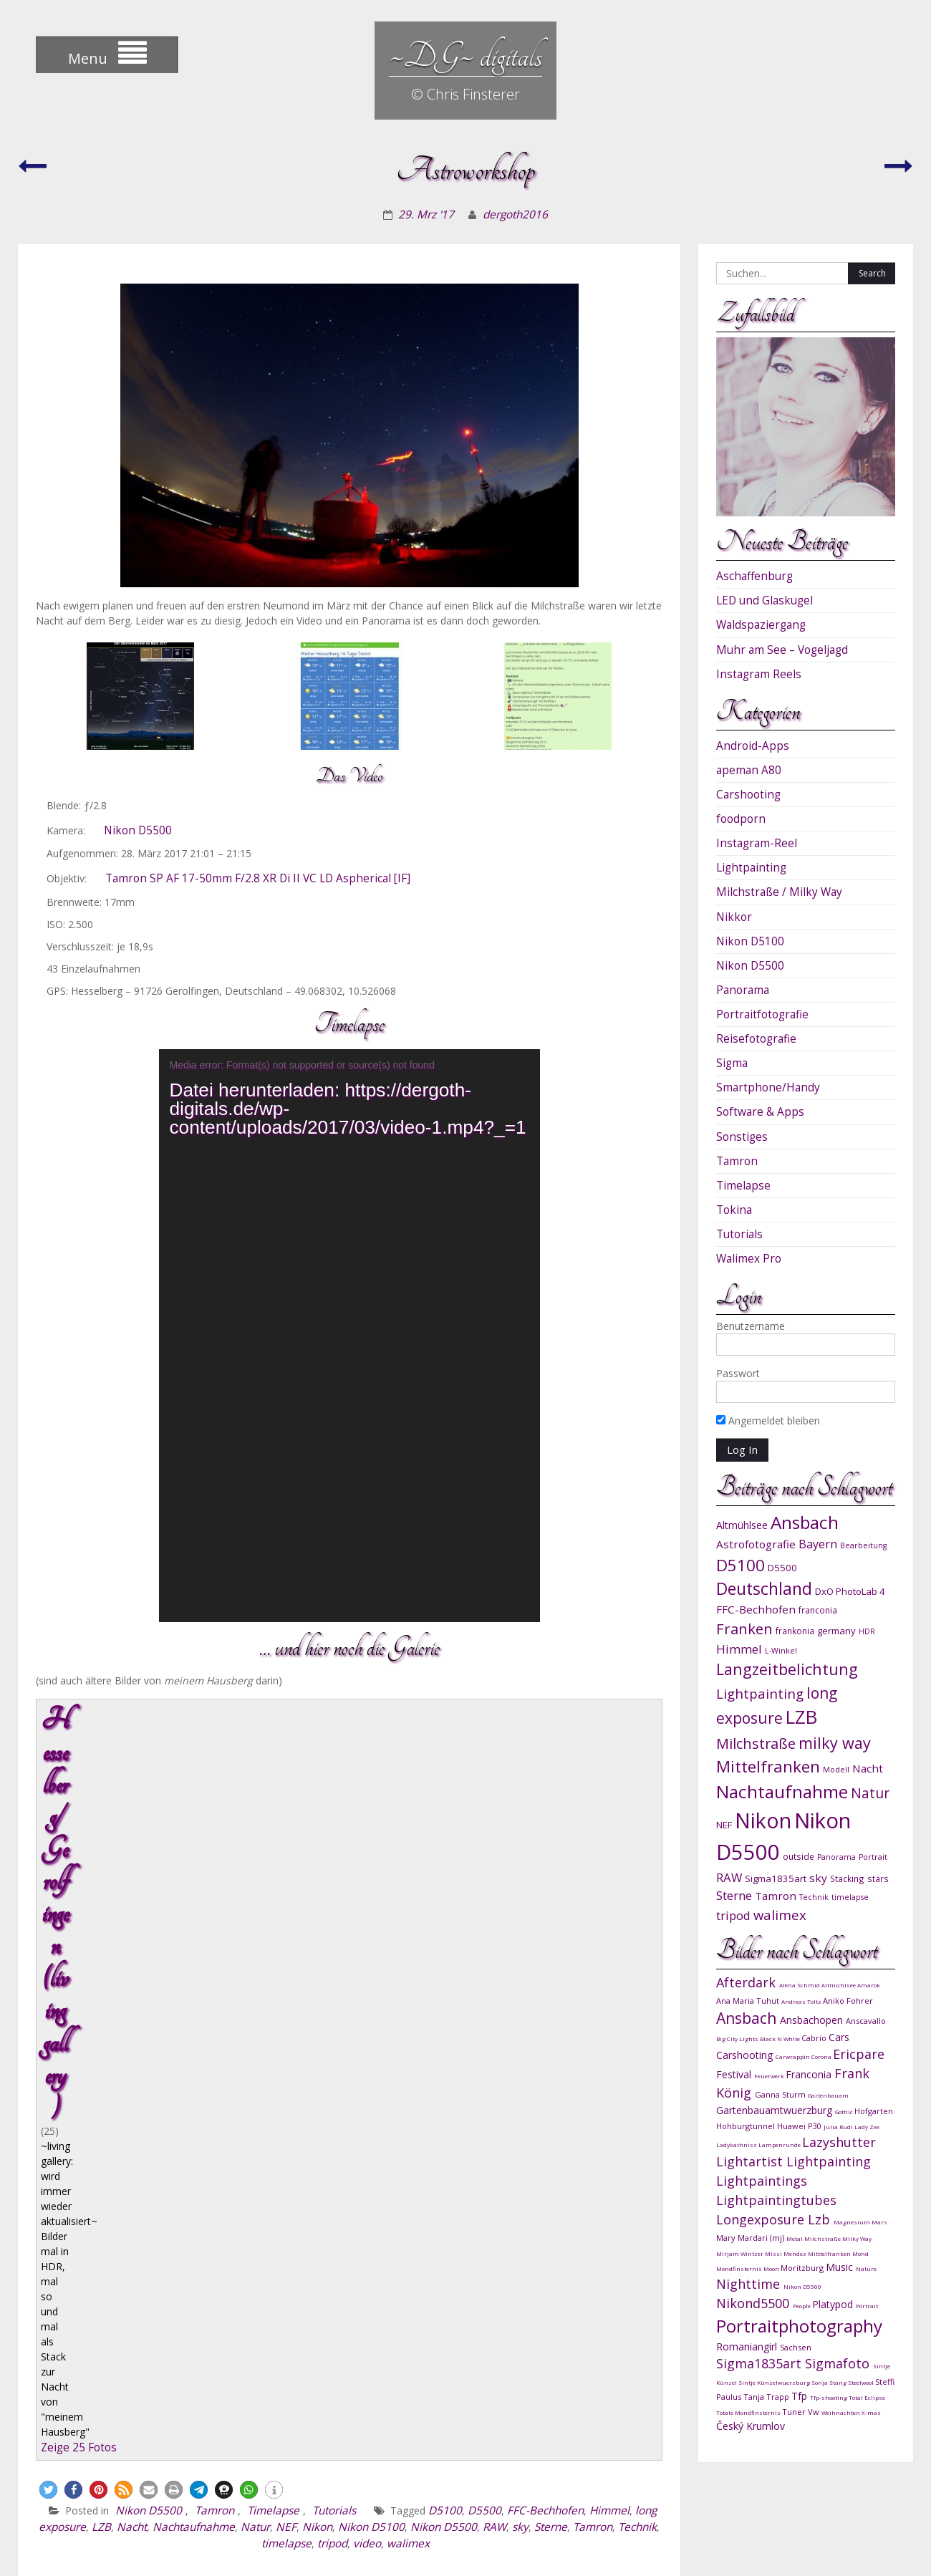 The image size is (931, 2576). Describe the element at coordinates (762, 1014) in the screenshot. I see `Portraitfotografie` at that location.